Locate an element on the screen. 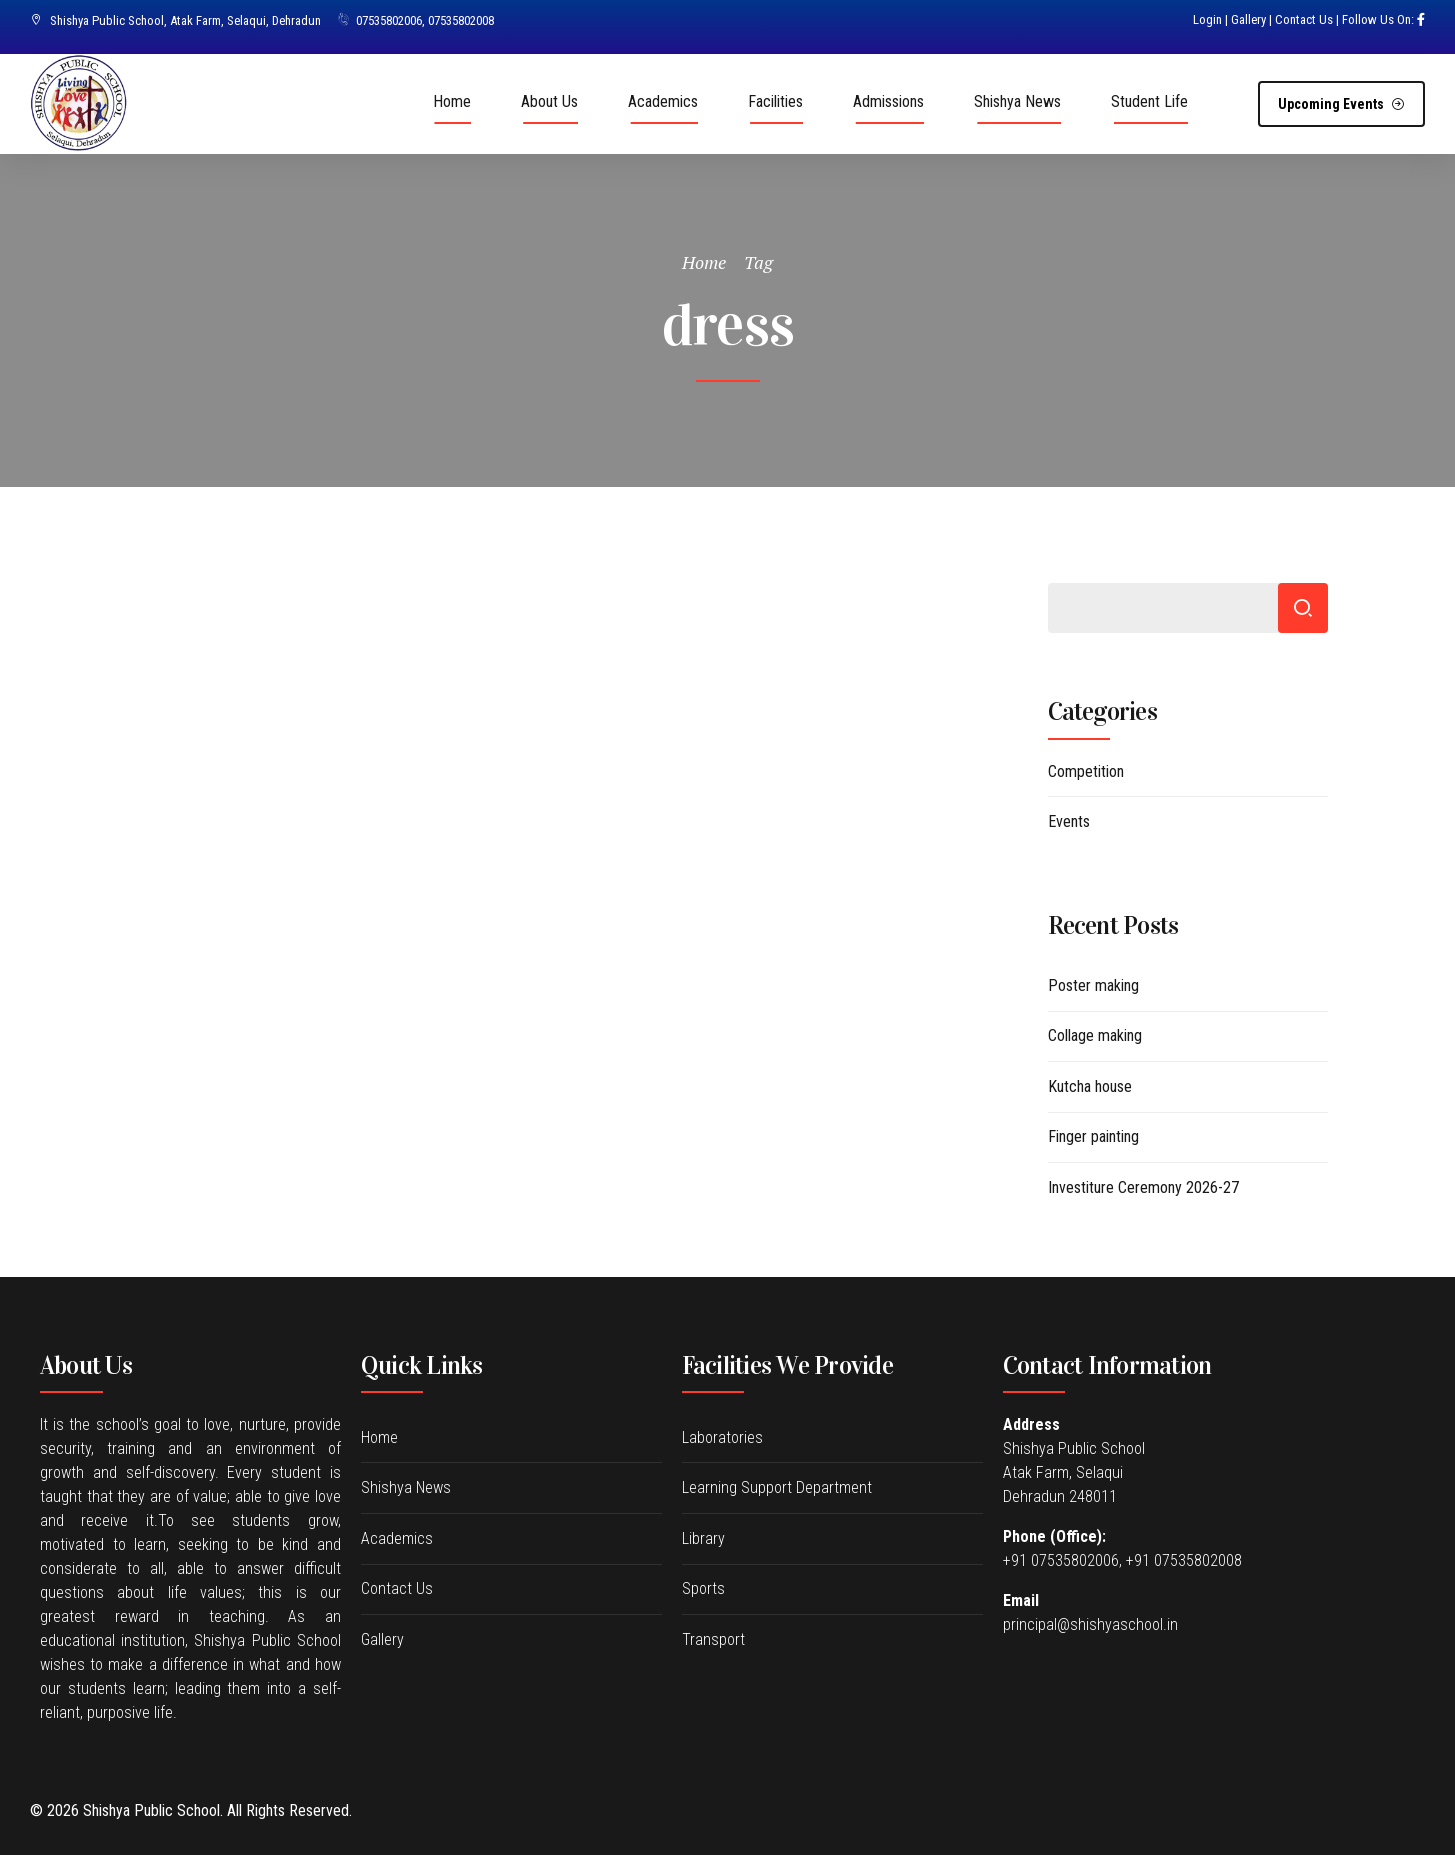 The width and height of the screenshot is (1455, 1855). Collage making is located at coordinates (1095, 1035).